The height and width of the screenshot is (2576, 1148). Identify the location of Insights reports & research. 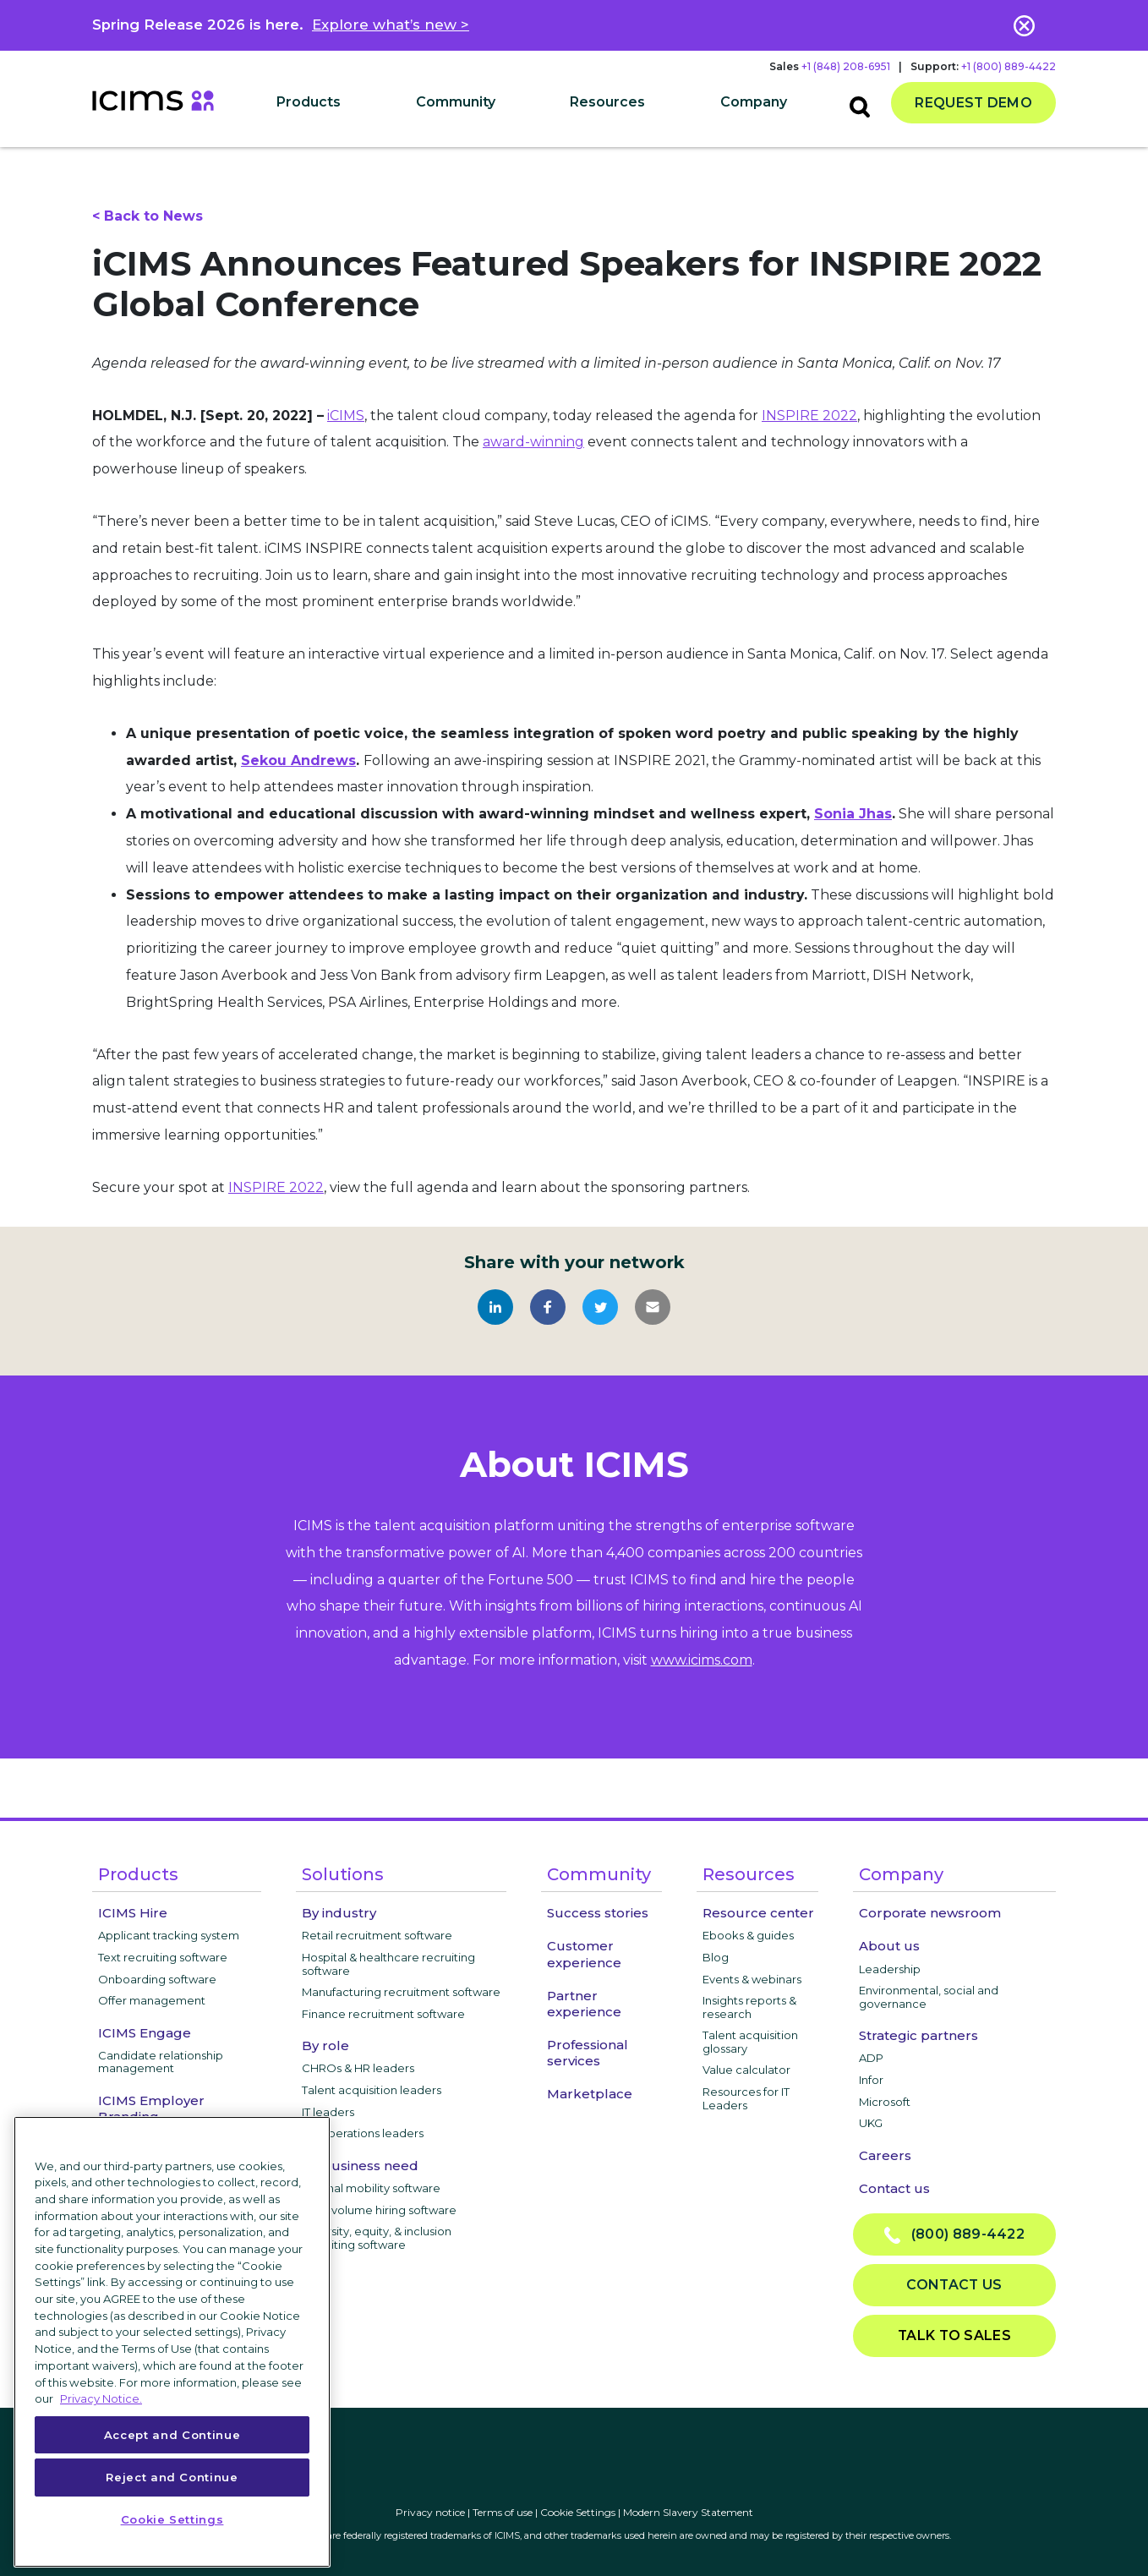
(749, 2007).